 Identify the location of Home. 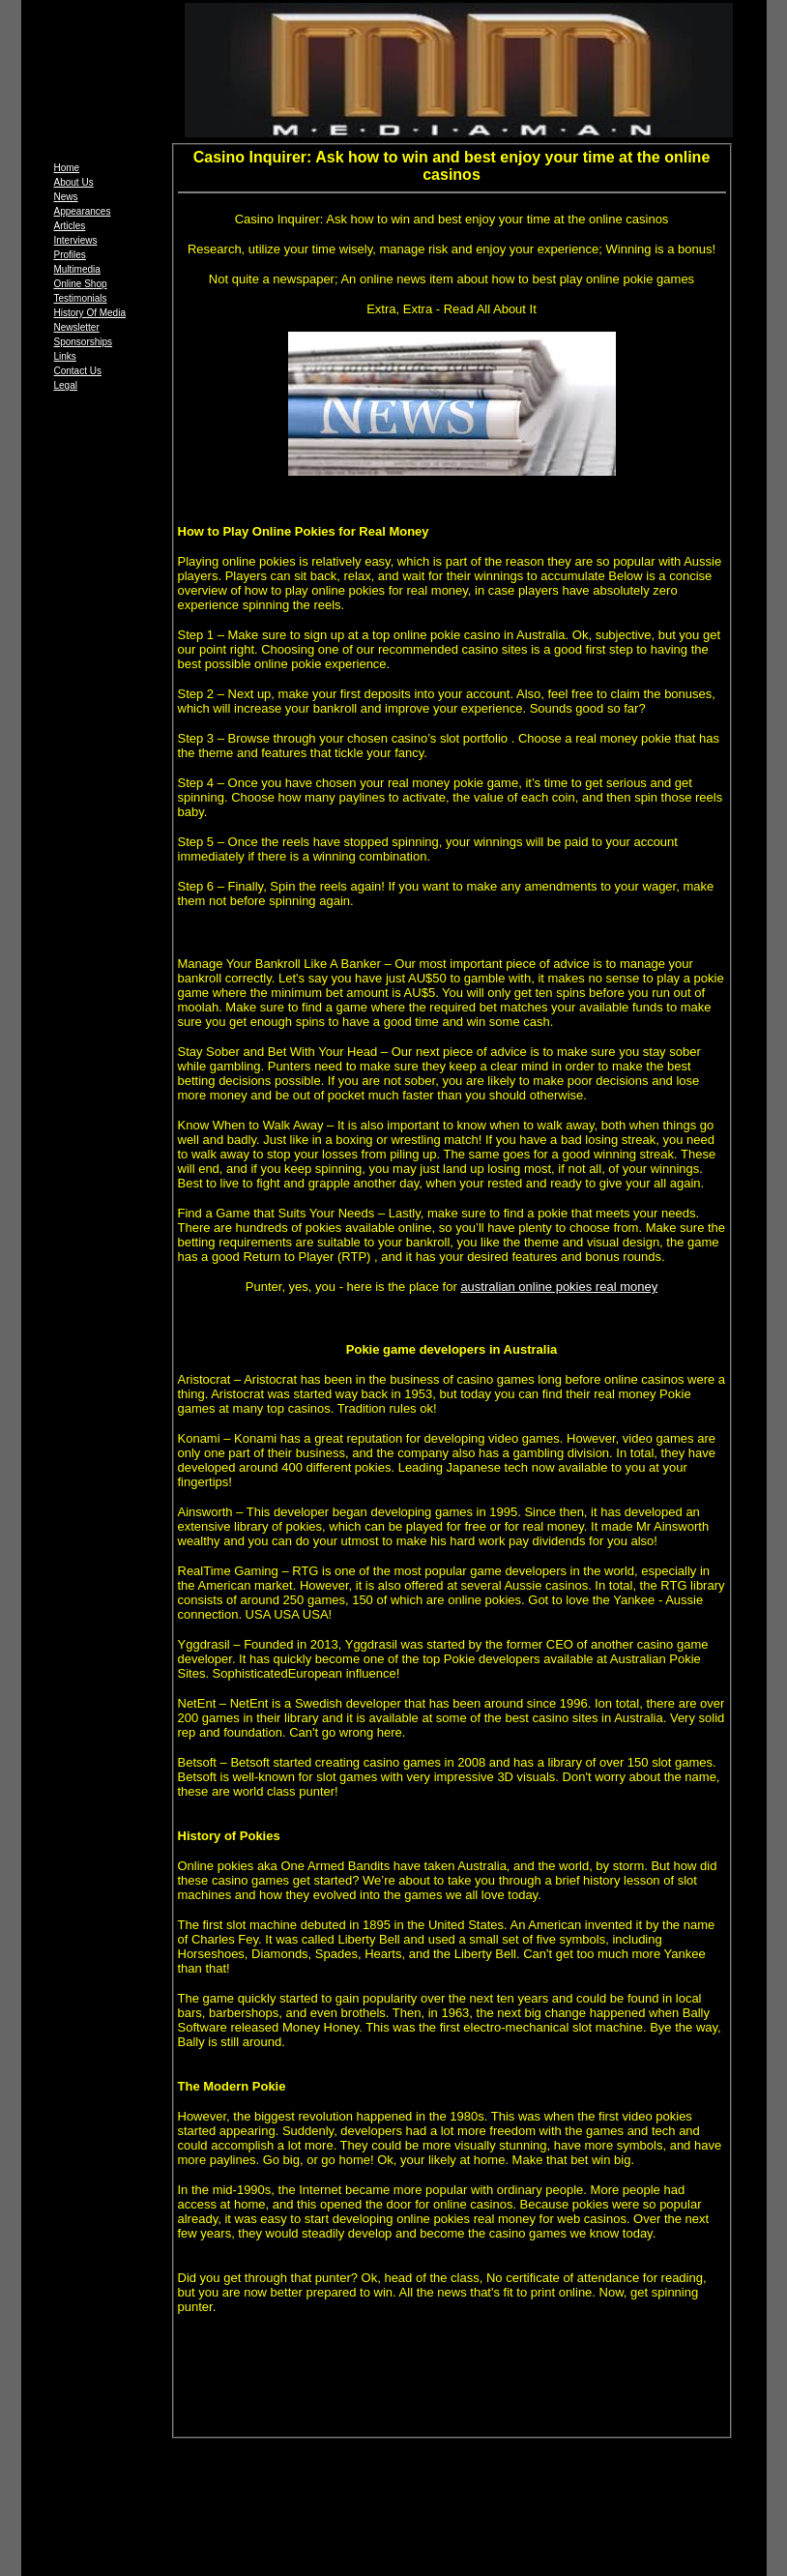
(67, 167).